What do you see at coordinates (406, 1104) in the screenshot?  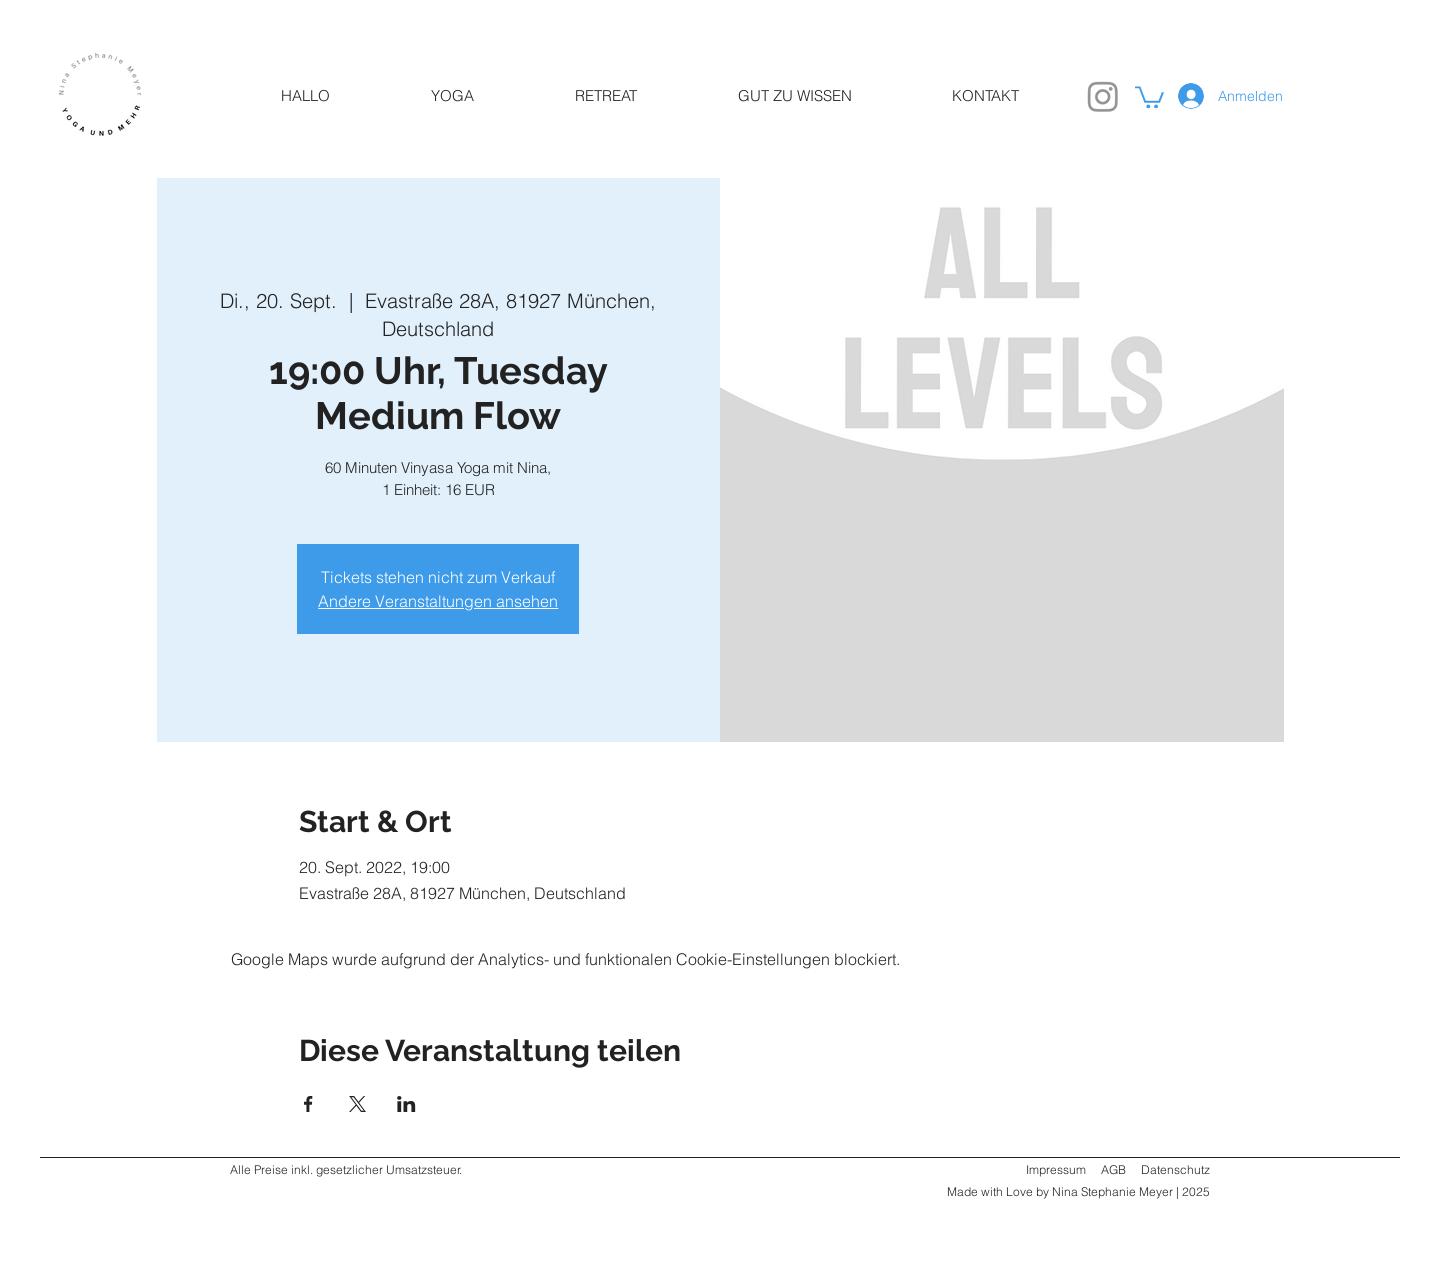 I see `[Veranstaltung teilen auf LinkedIn]` at bounding box center [406, 1104].